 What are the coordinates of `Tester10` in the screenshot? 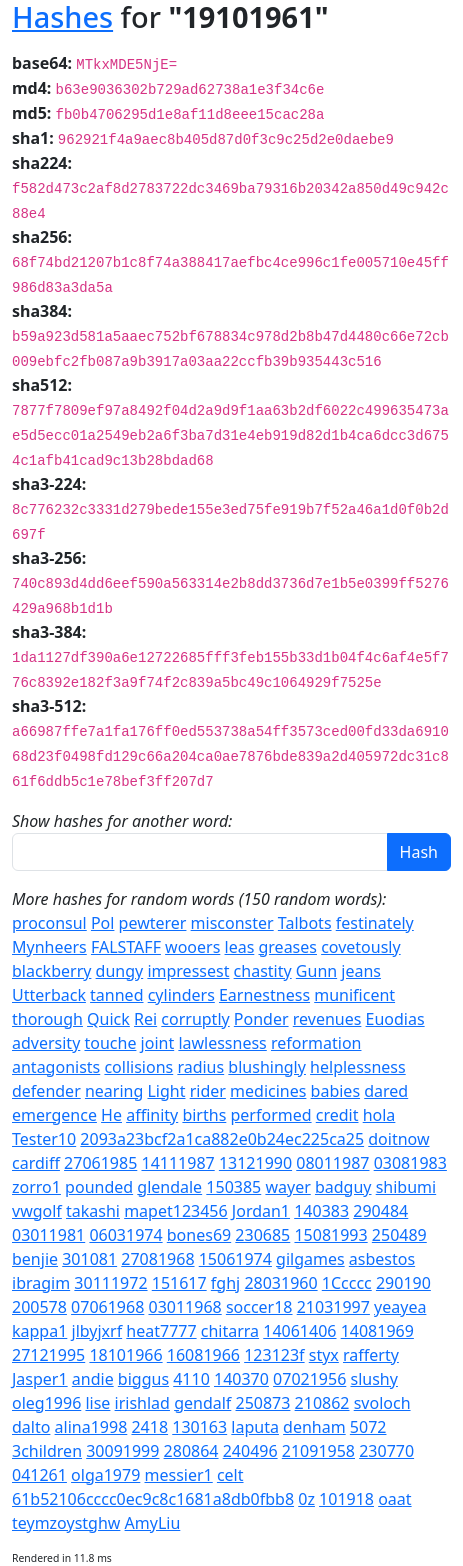 It's located at (44, 1139).